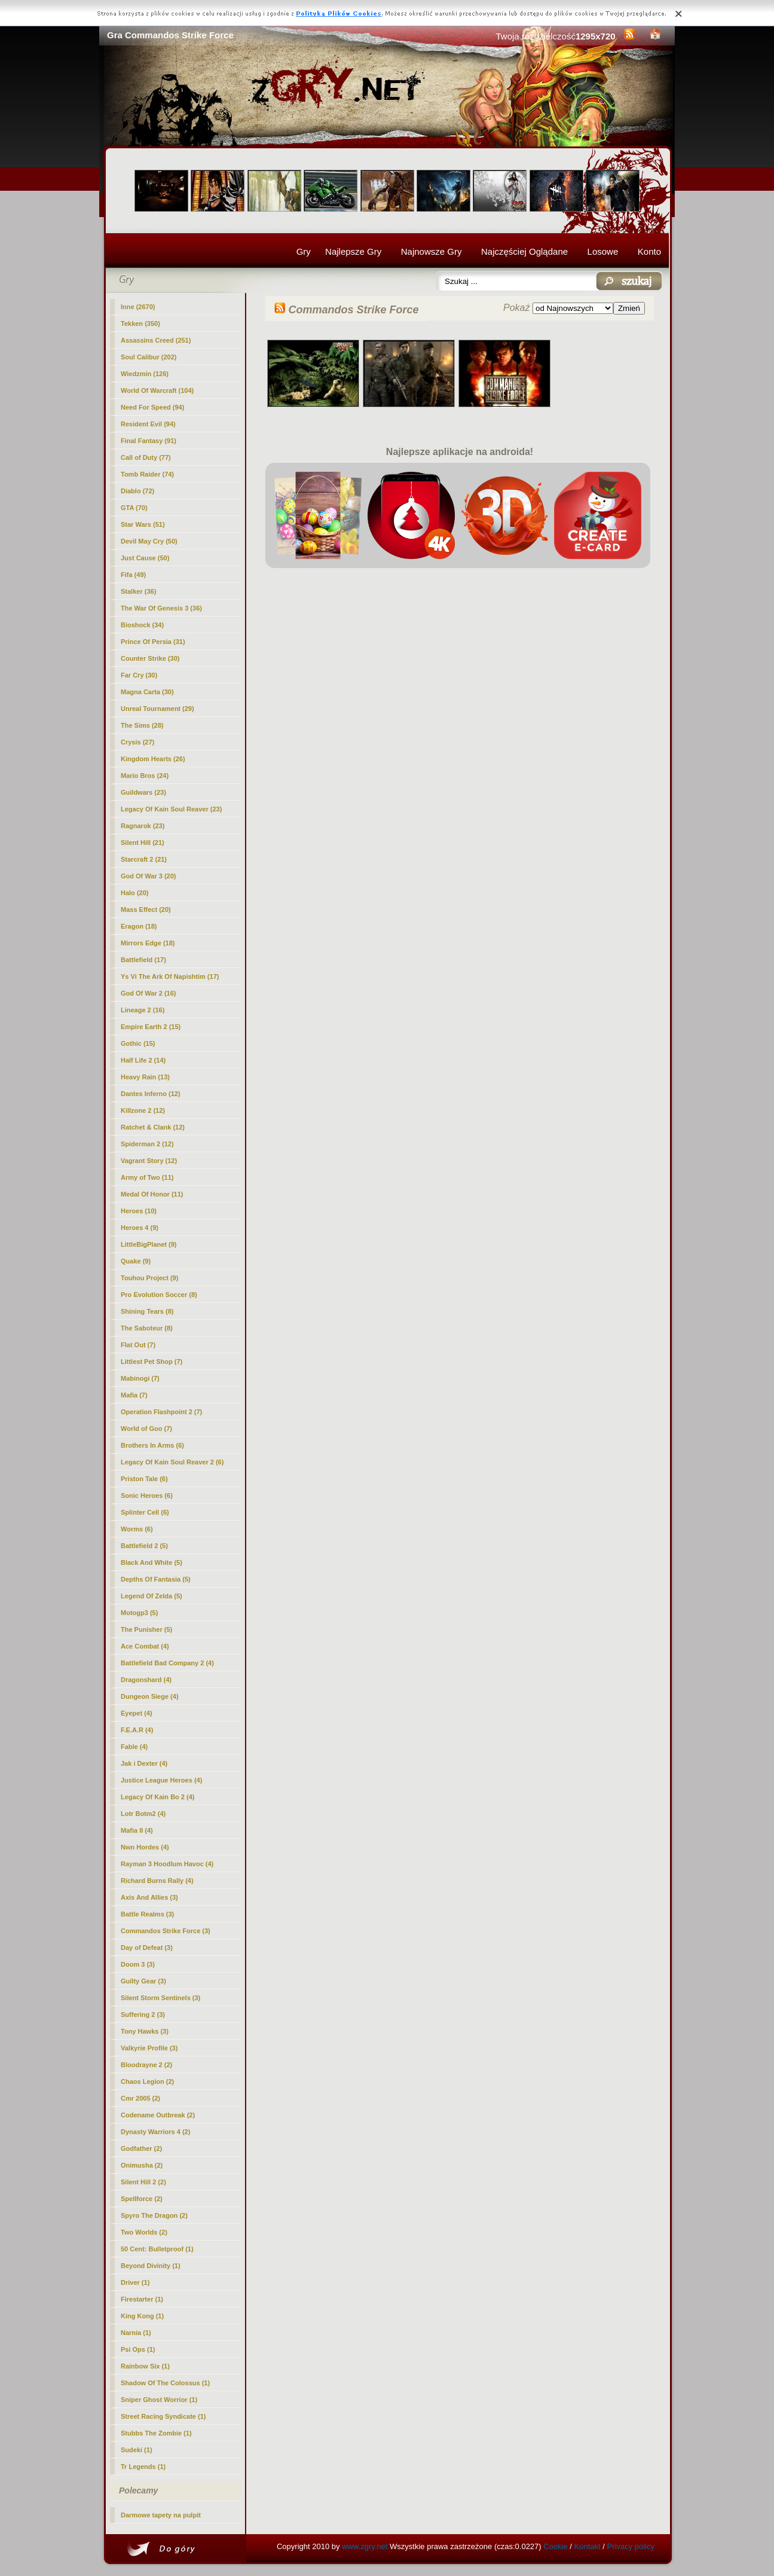 The image size is (774, 2576). I want to click on Battlefield (17), so click(143, 959).